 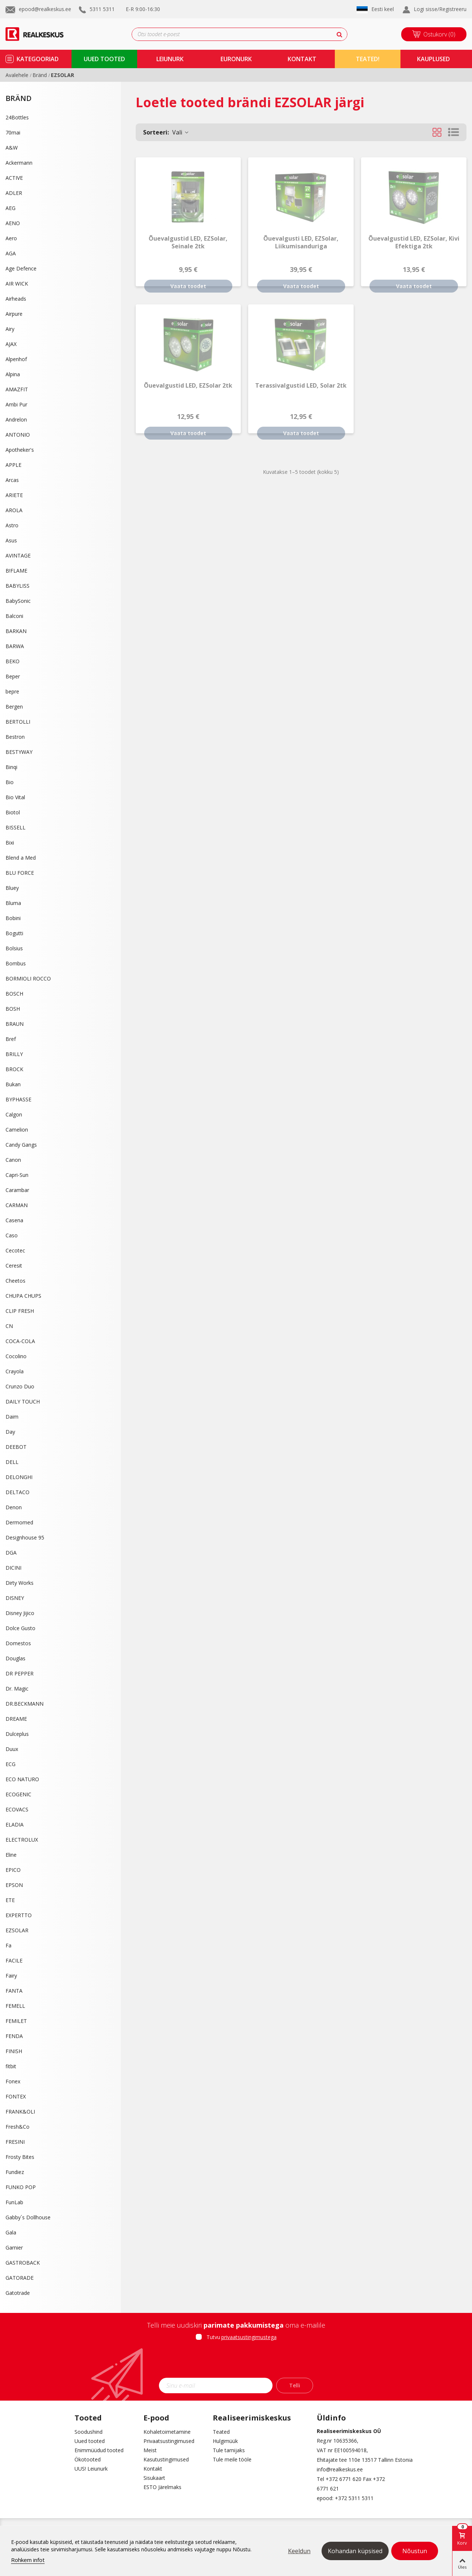 What do you see at coordinates (12, 1461) in the screenshot?
I see `DELL` at bounding box center [12, 1461].